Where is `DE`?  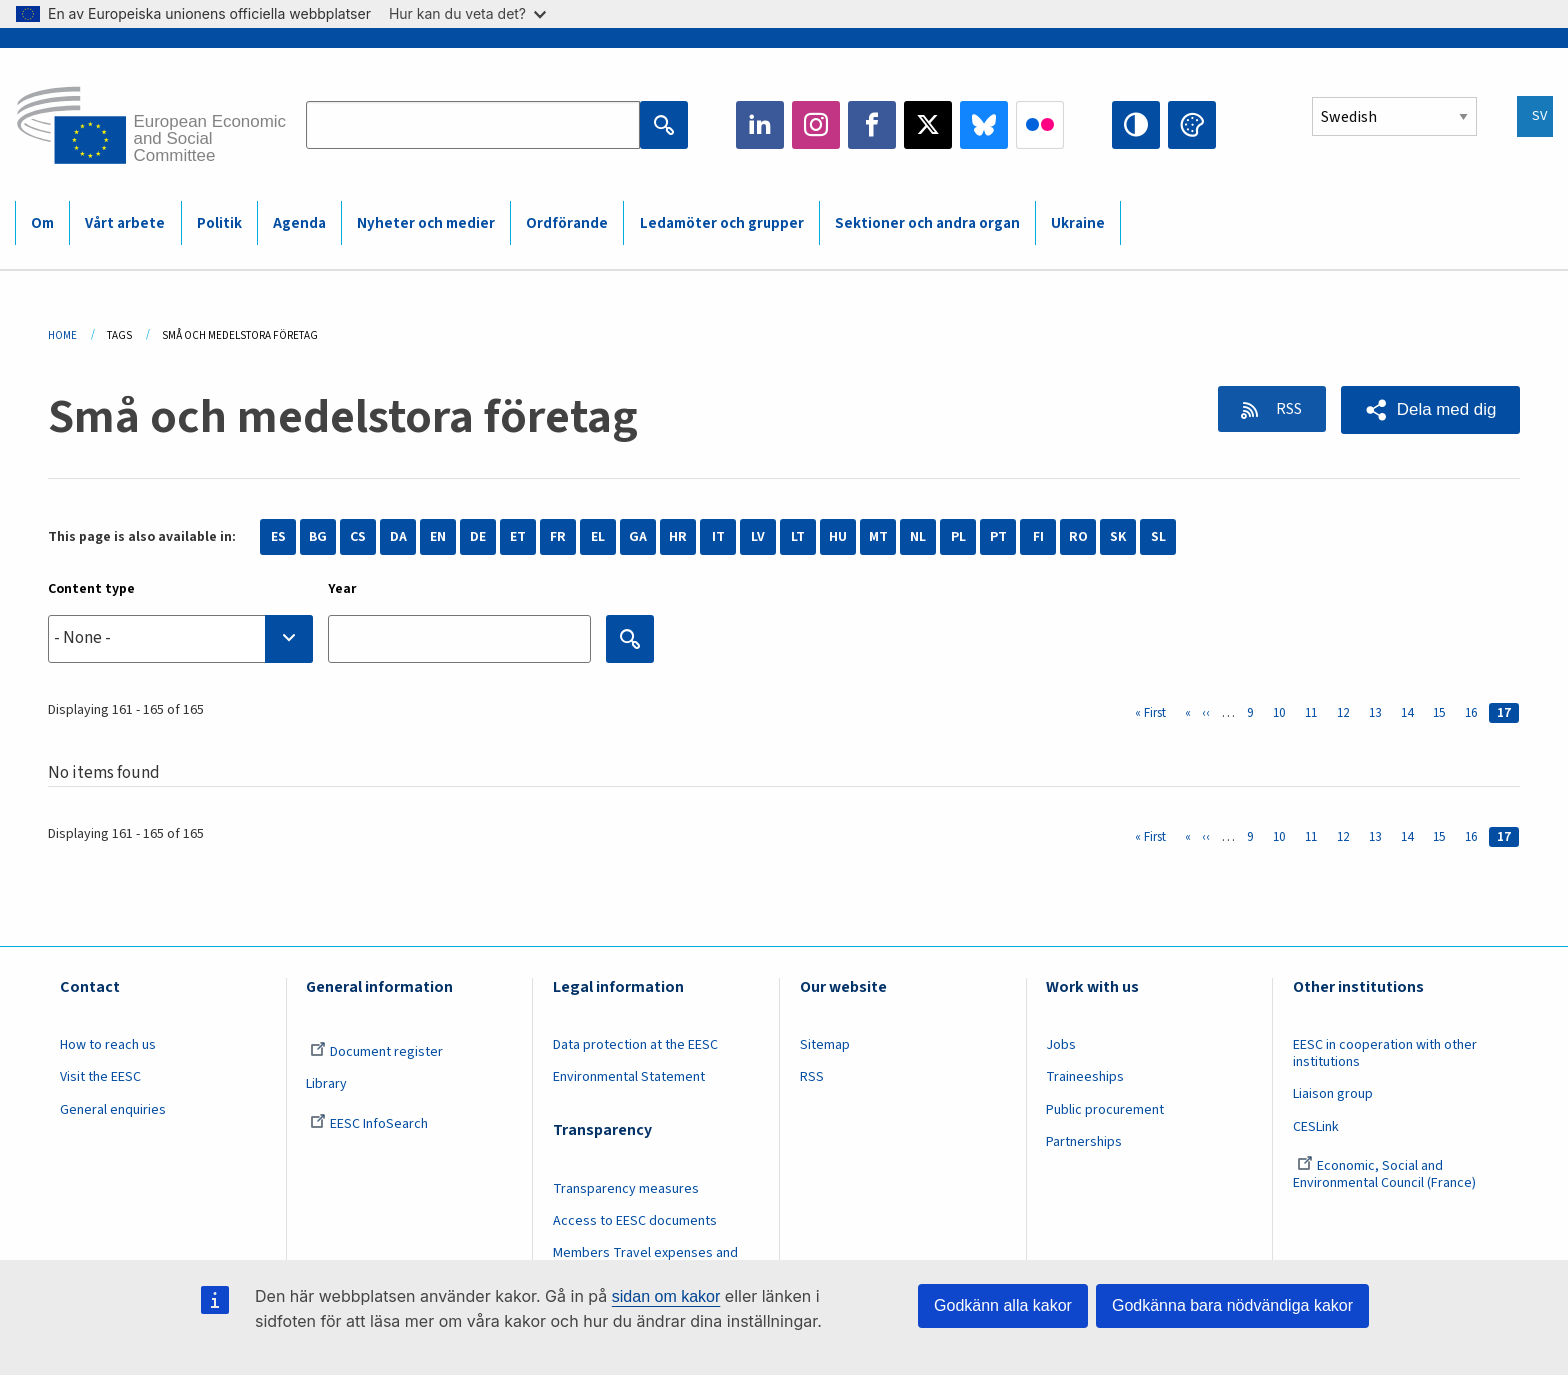 DE is located at coordinates (478, 537).